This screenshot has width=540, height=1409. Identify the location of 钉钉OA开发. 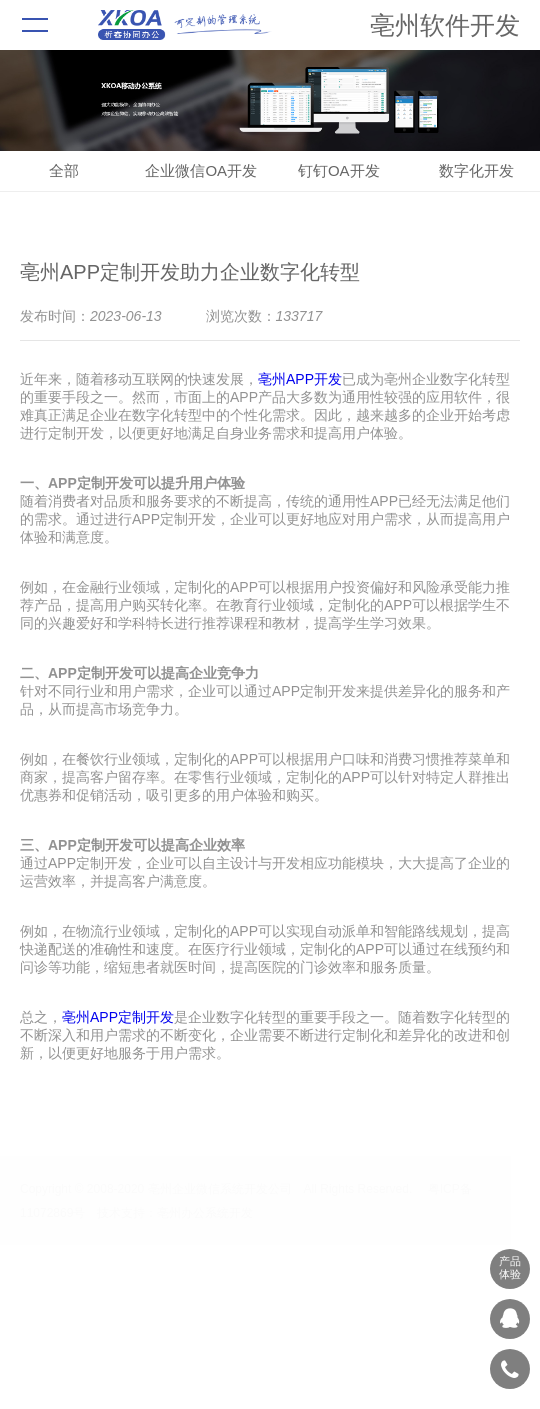
(339, 170).